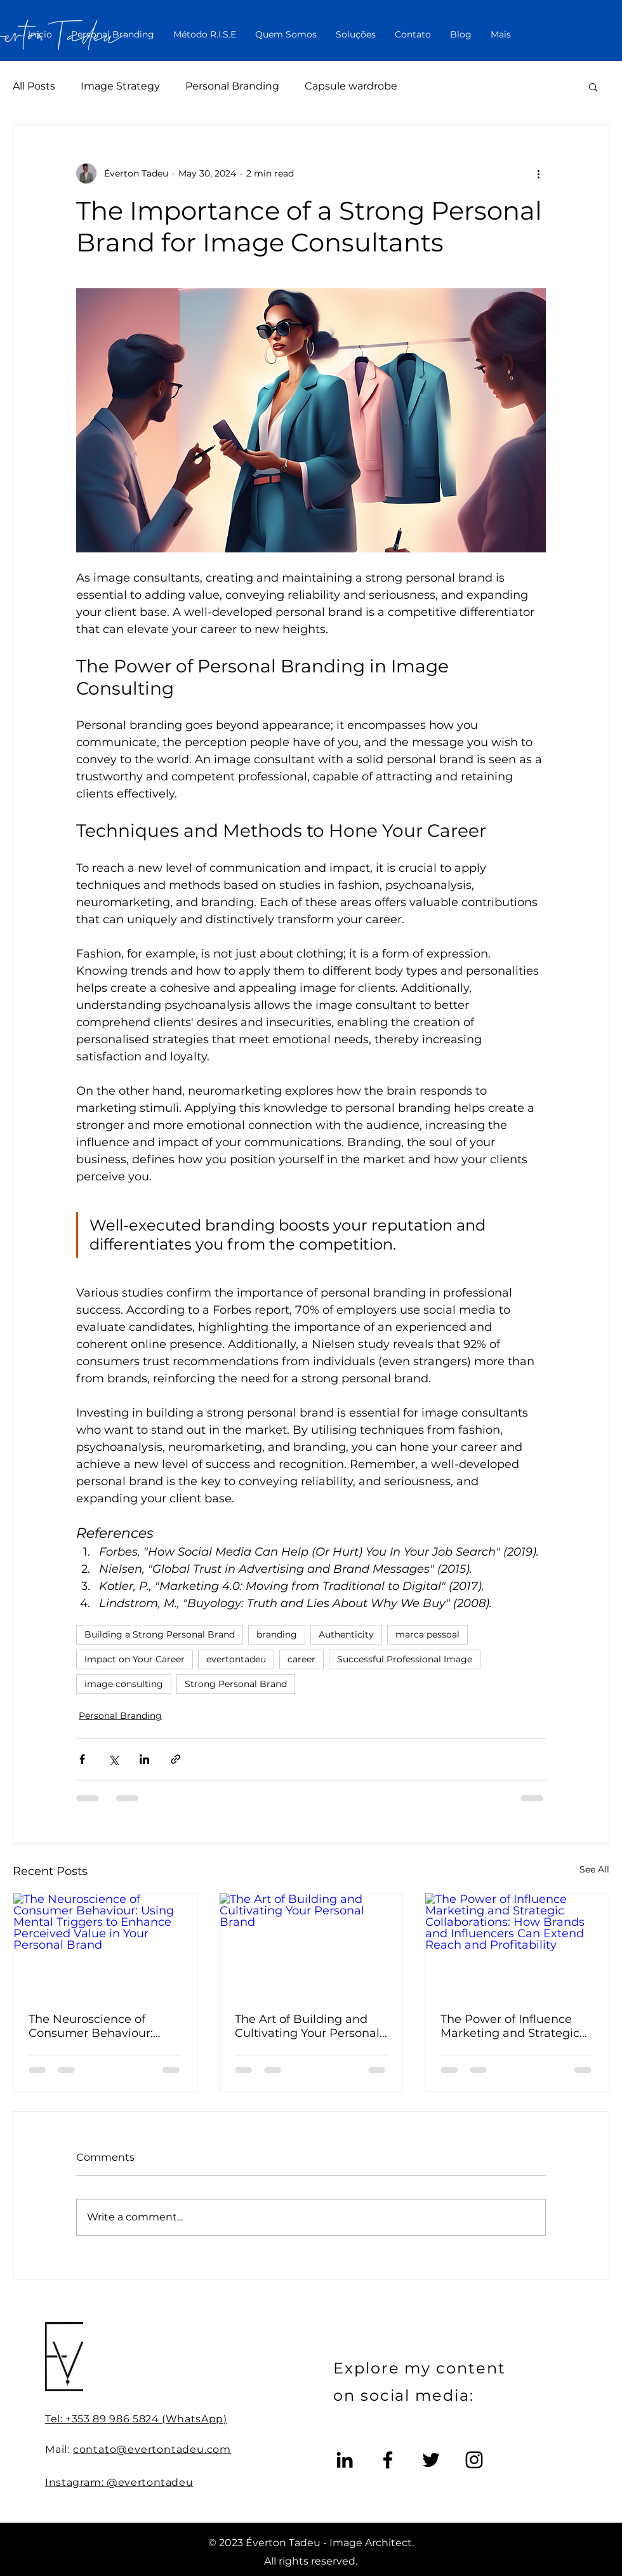  What do you see at coordinates (82, 1759) in the screenshot?
I see `[Share via Facebook]` at bounding box center [82, 1759].